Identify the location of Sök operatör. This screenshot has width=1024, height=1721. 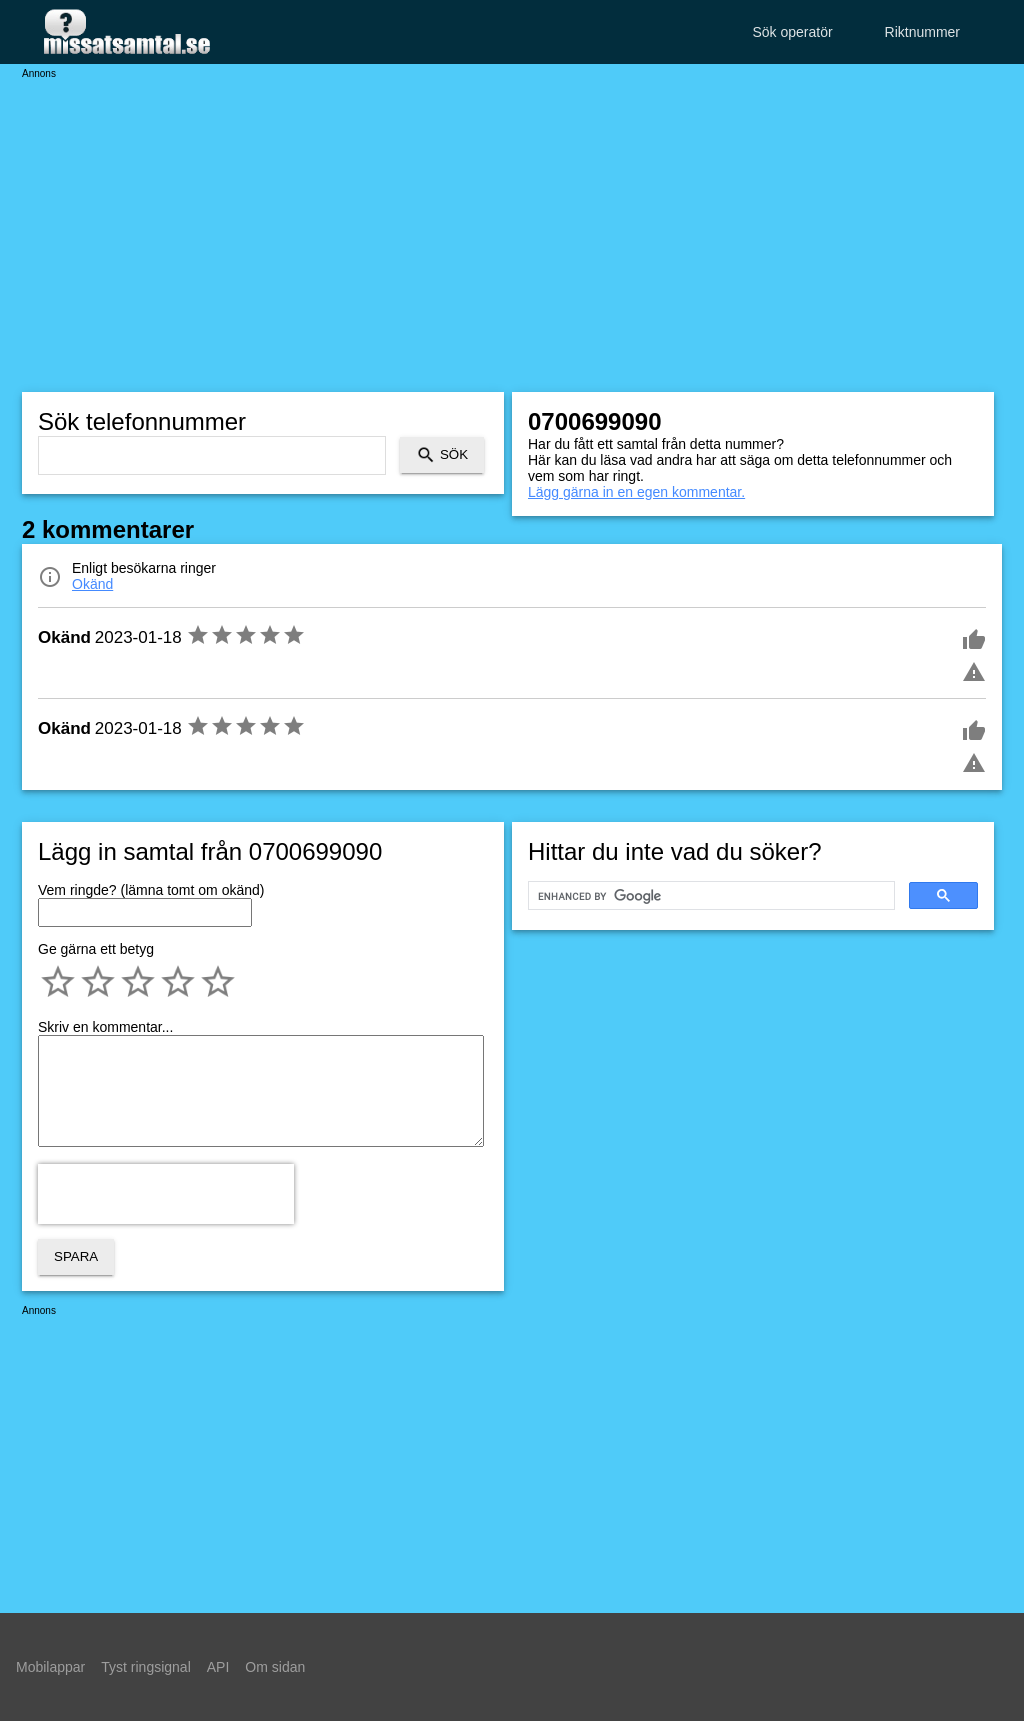
(792, 32).